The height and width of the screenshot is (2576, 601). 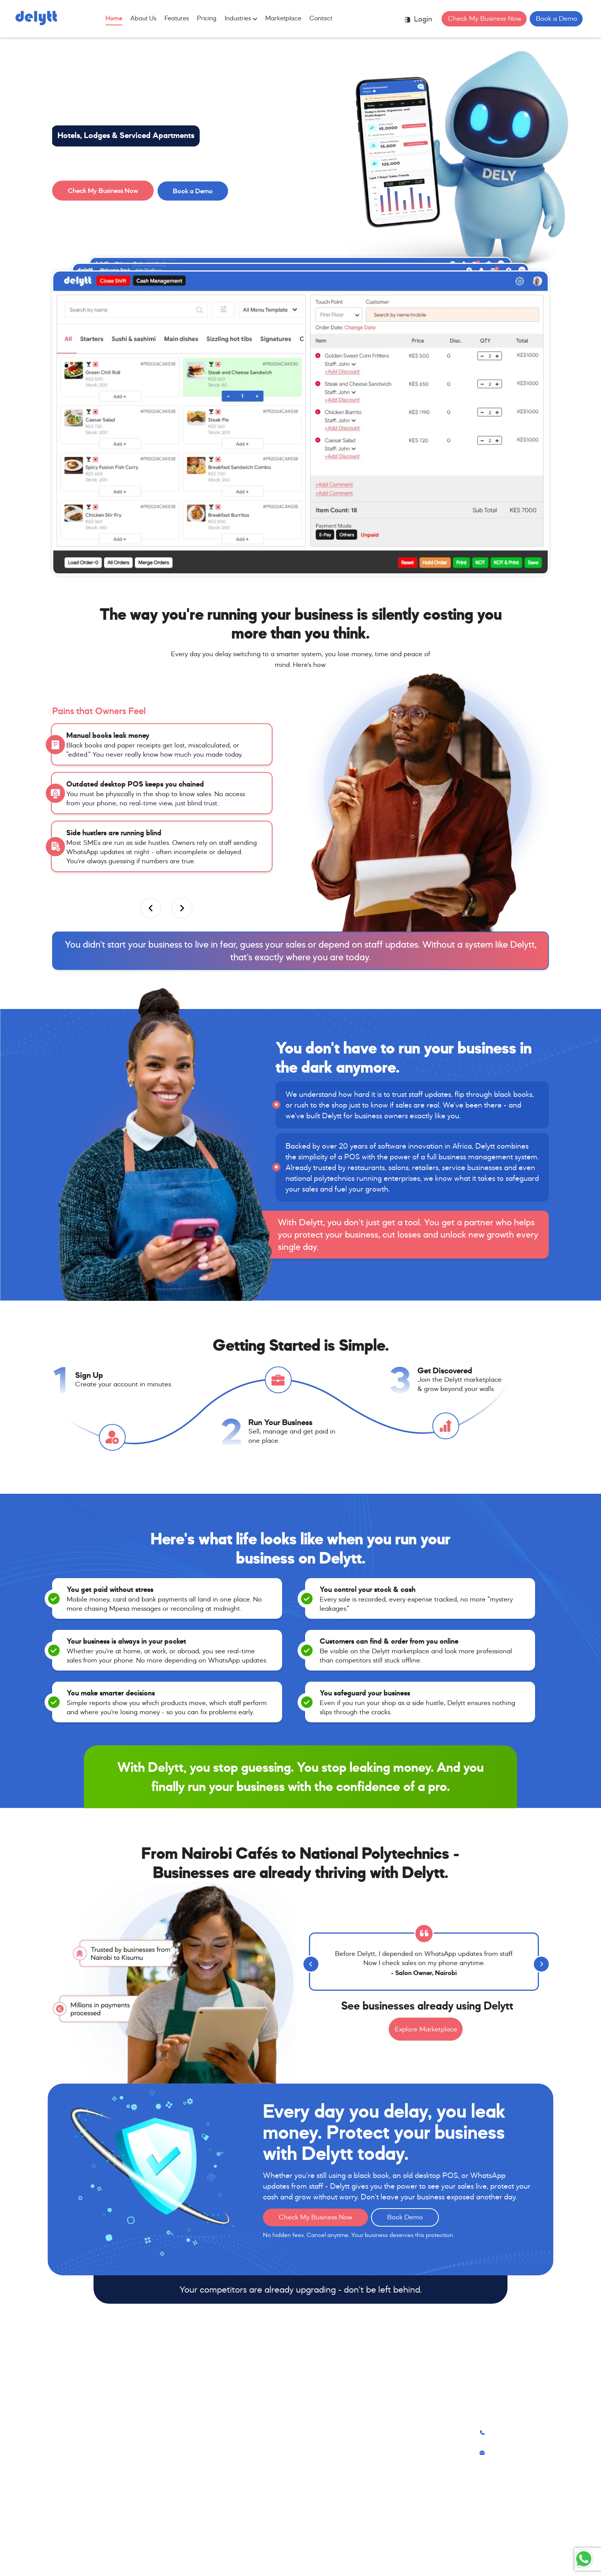 What do you see at coordinates (201, 2443) in the screenshot?
I see `Salons, Spas & Barbershops` at bounding box center [201, 2443].